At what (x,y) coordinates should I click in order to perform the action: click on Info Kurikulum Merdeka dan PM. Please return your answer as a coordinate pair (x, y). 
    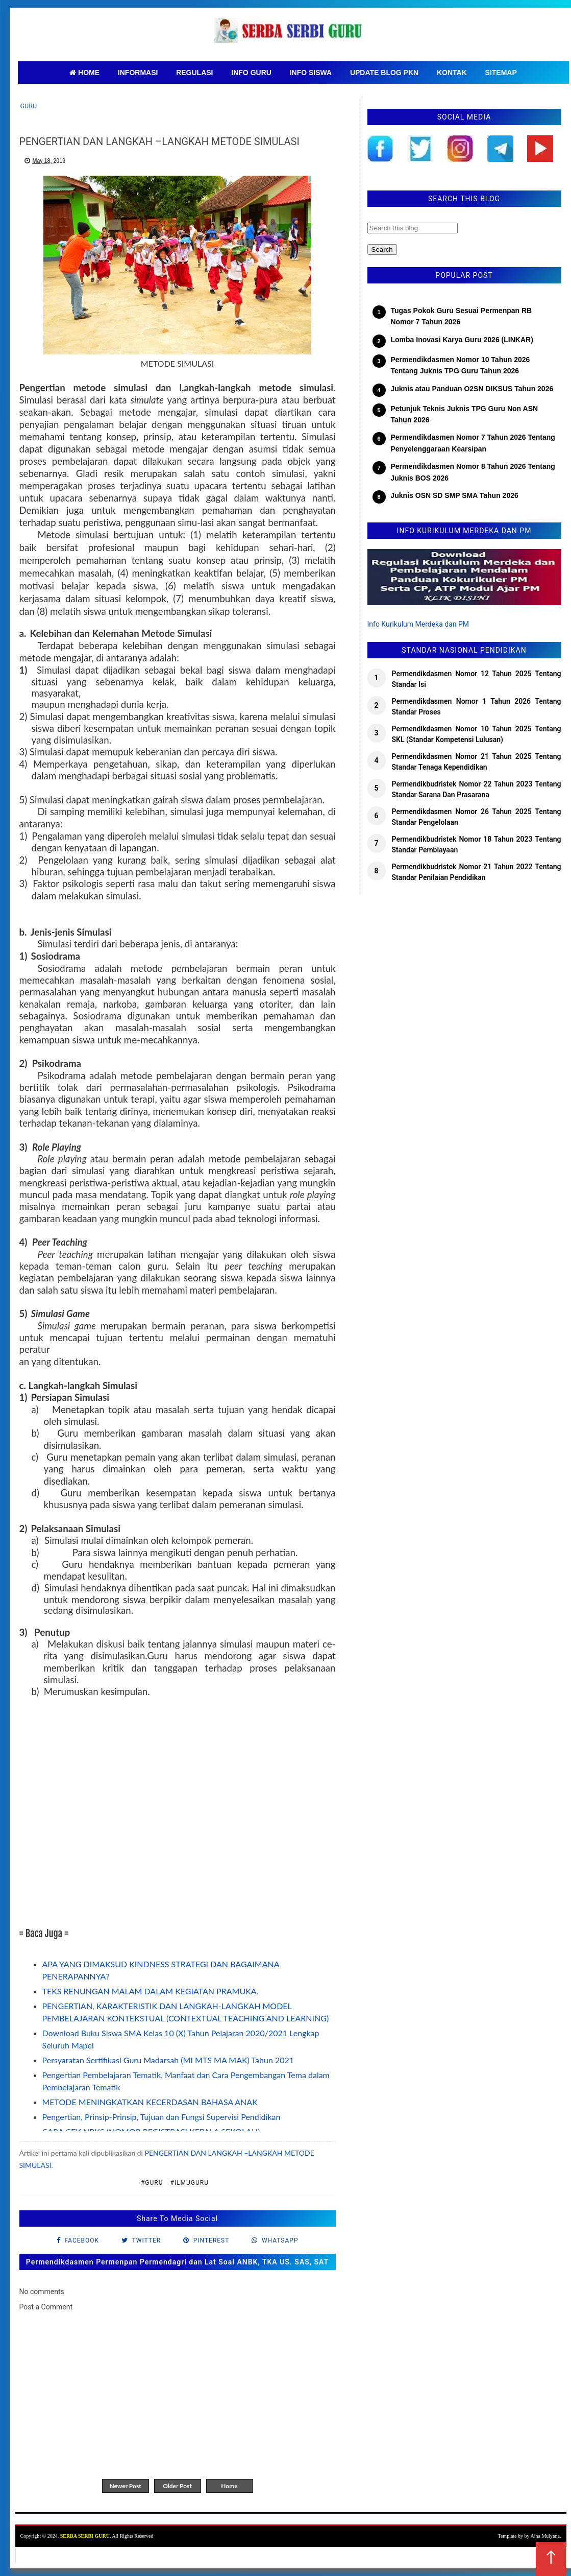
    Looking at the image, I should click on (418, 624).